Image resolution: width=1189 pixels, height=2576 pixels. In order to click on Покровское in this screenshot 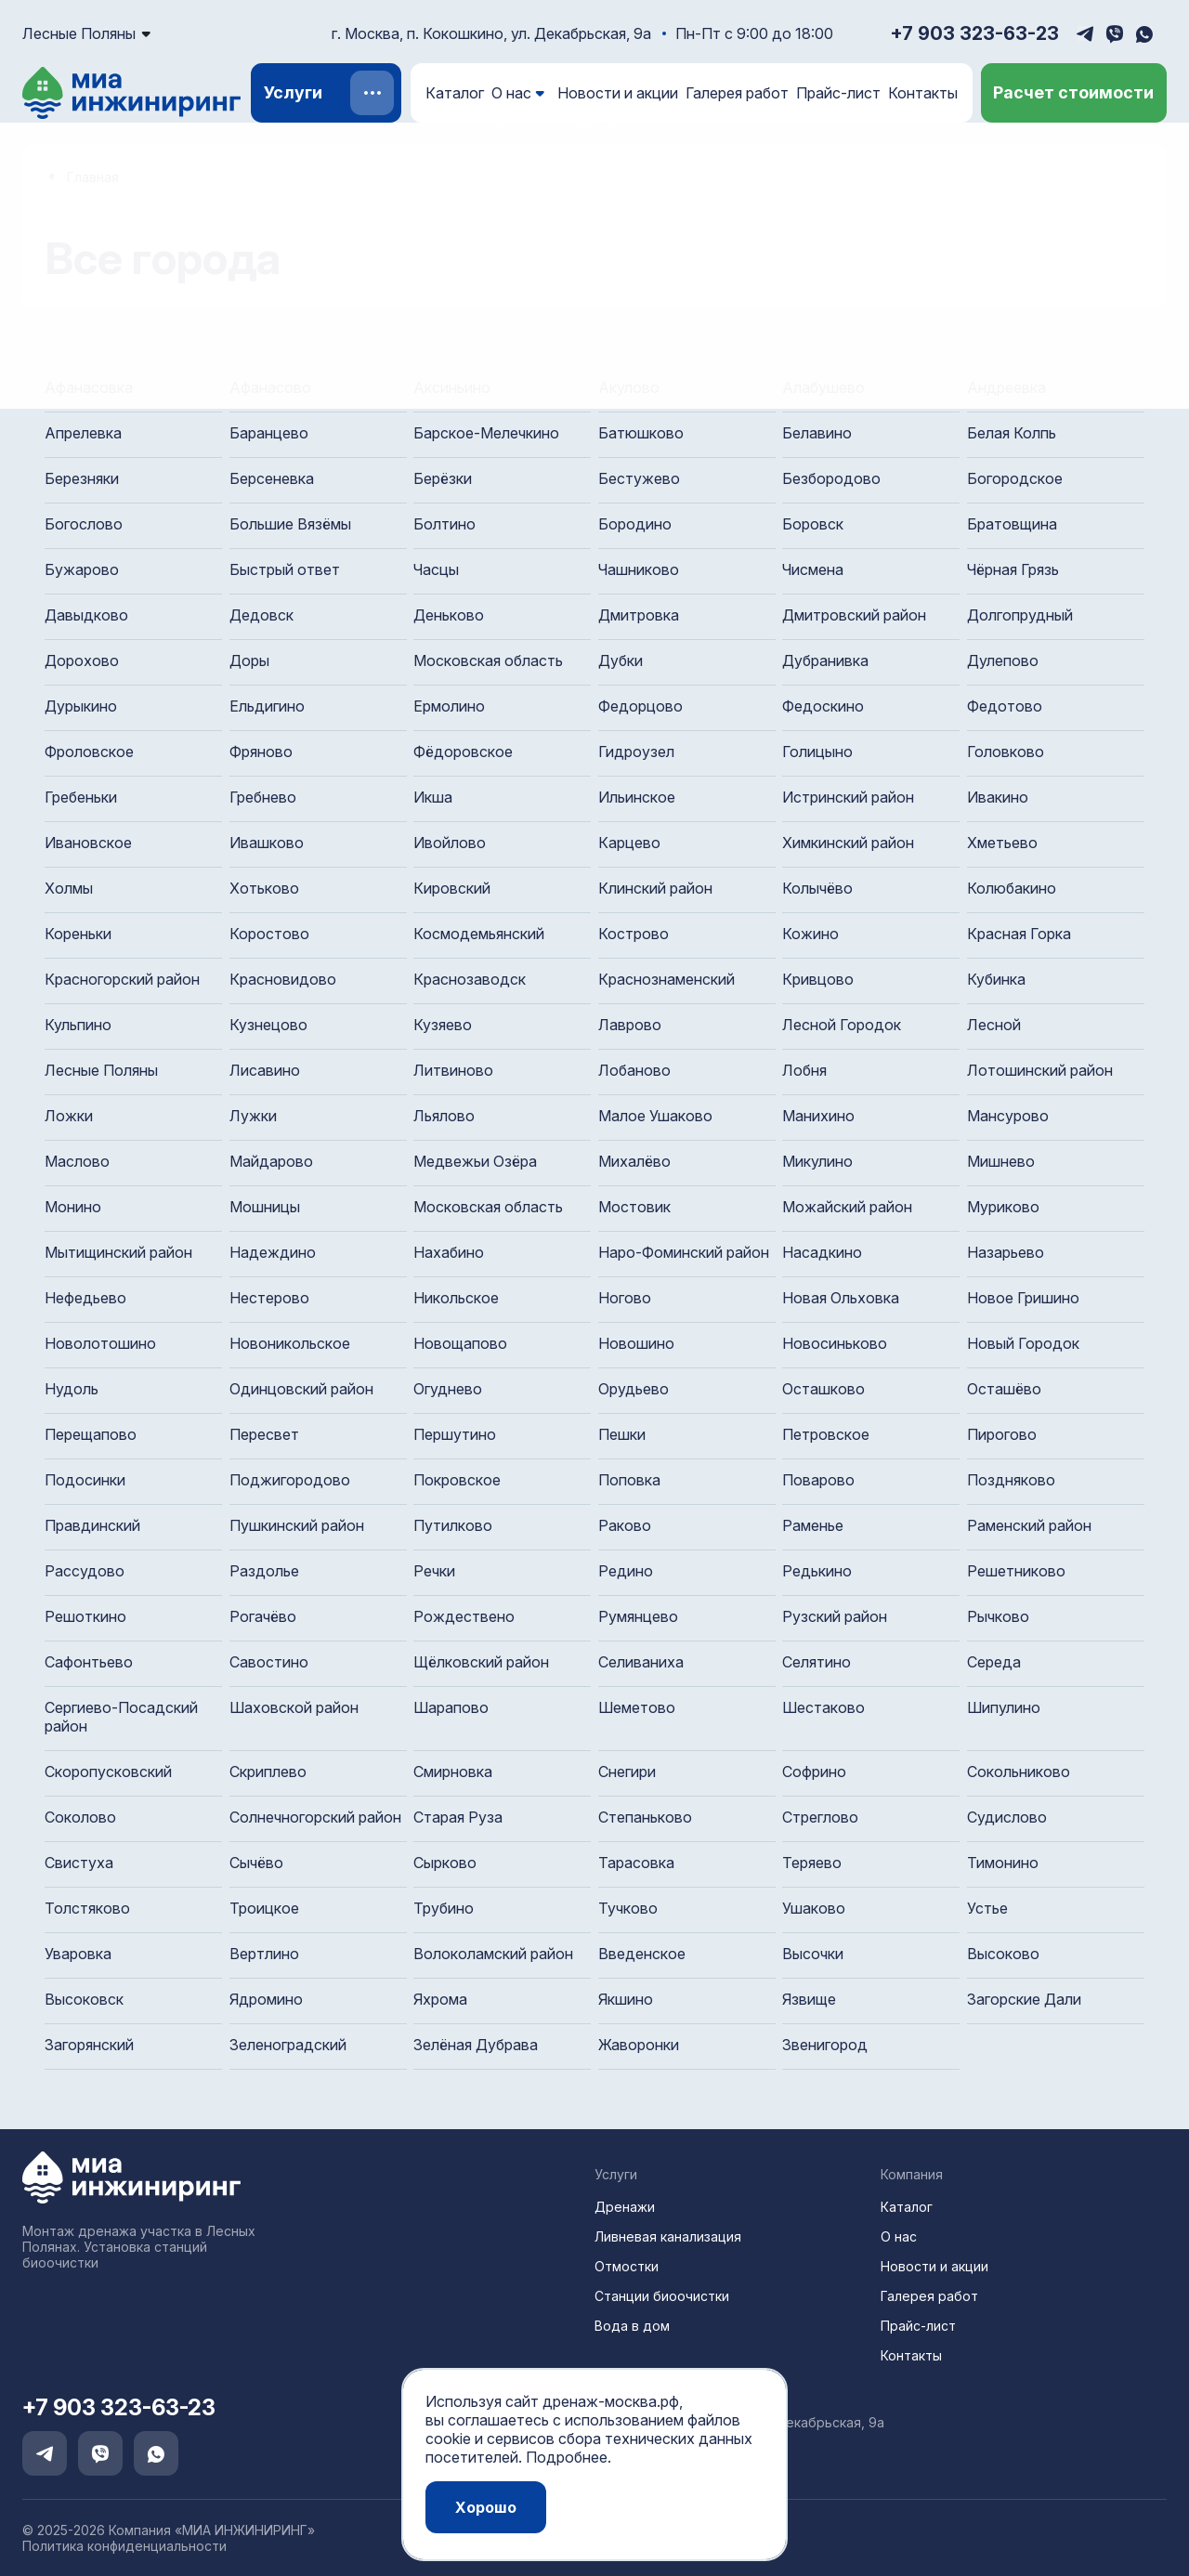, I will do `click(457, 1480)`.